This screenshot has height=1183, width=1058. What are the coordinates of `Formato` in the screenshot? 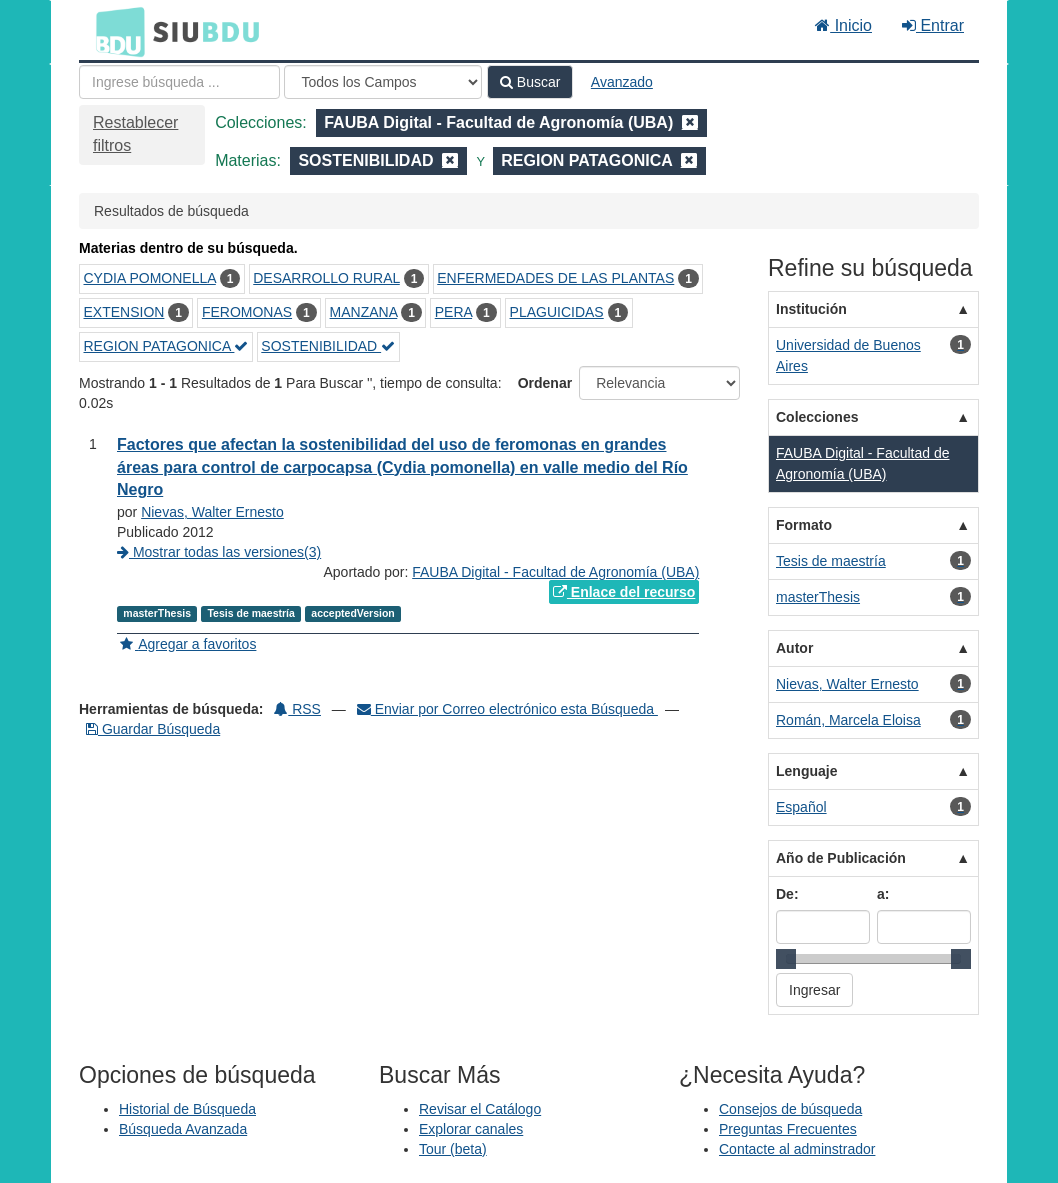 It's located at (804, 525).